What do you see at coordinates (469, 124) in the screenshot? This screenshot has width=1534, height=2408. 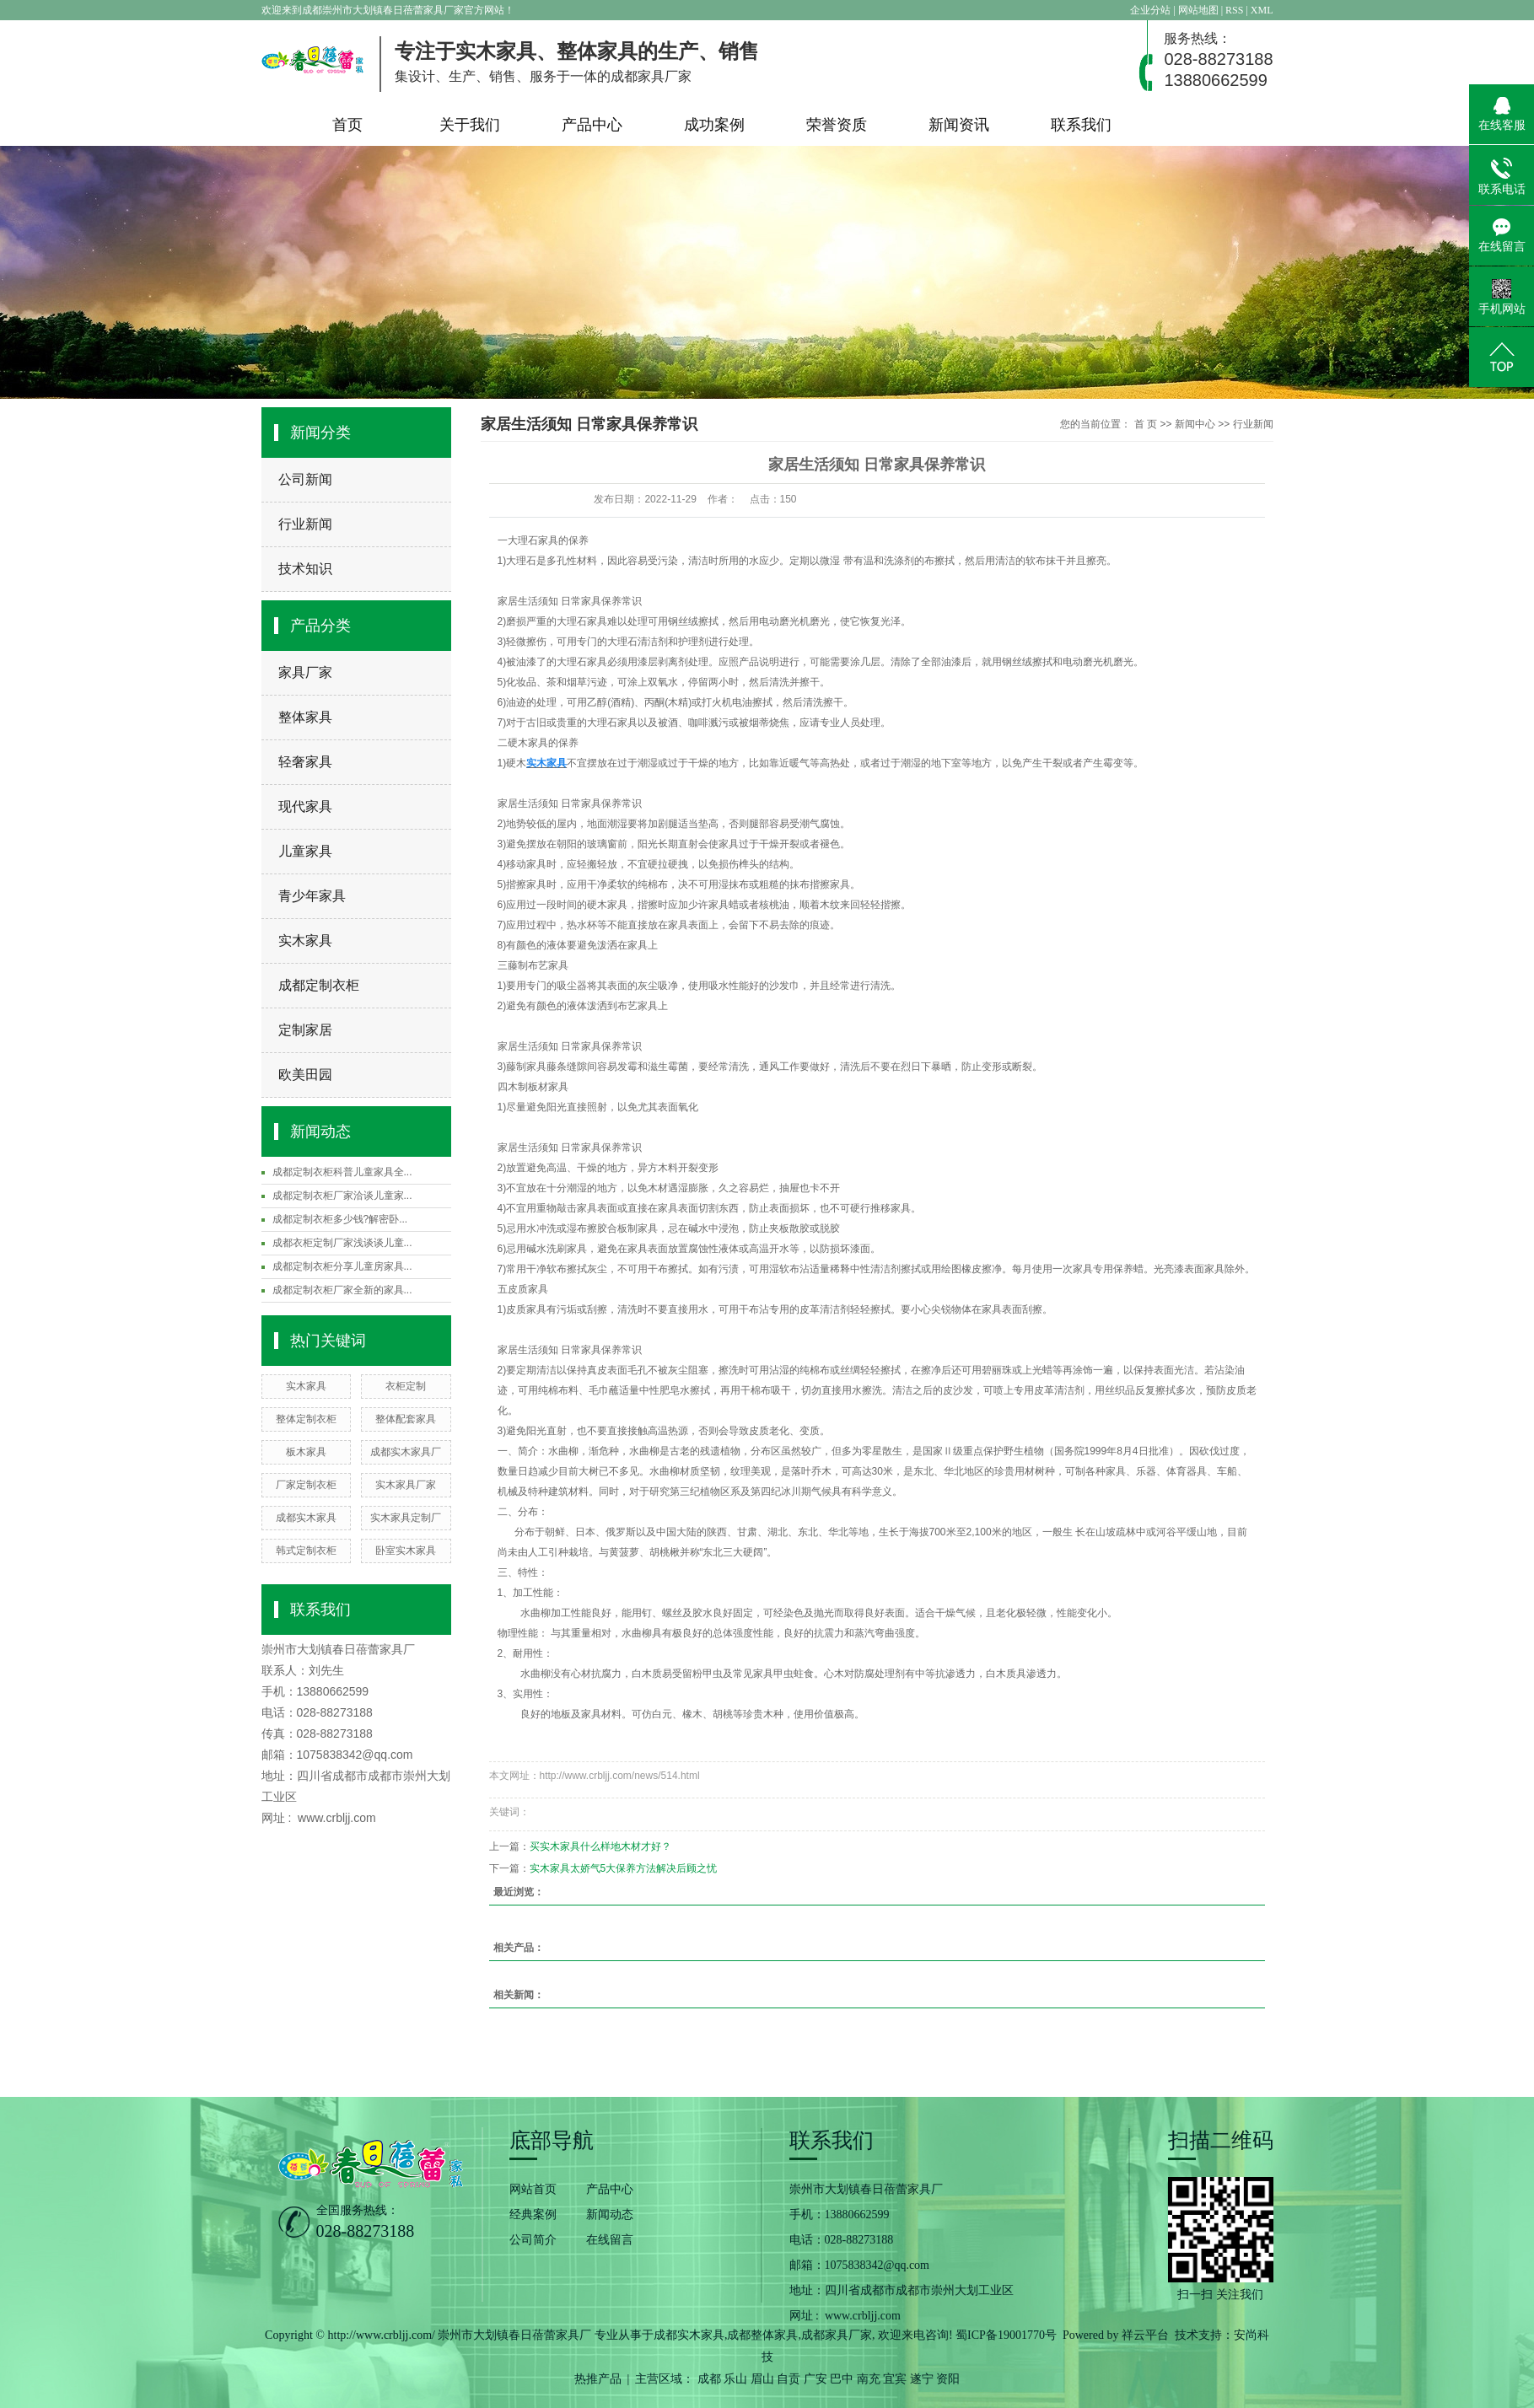 I see `关于我们` at bounding box center [469, 124].